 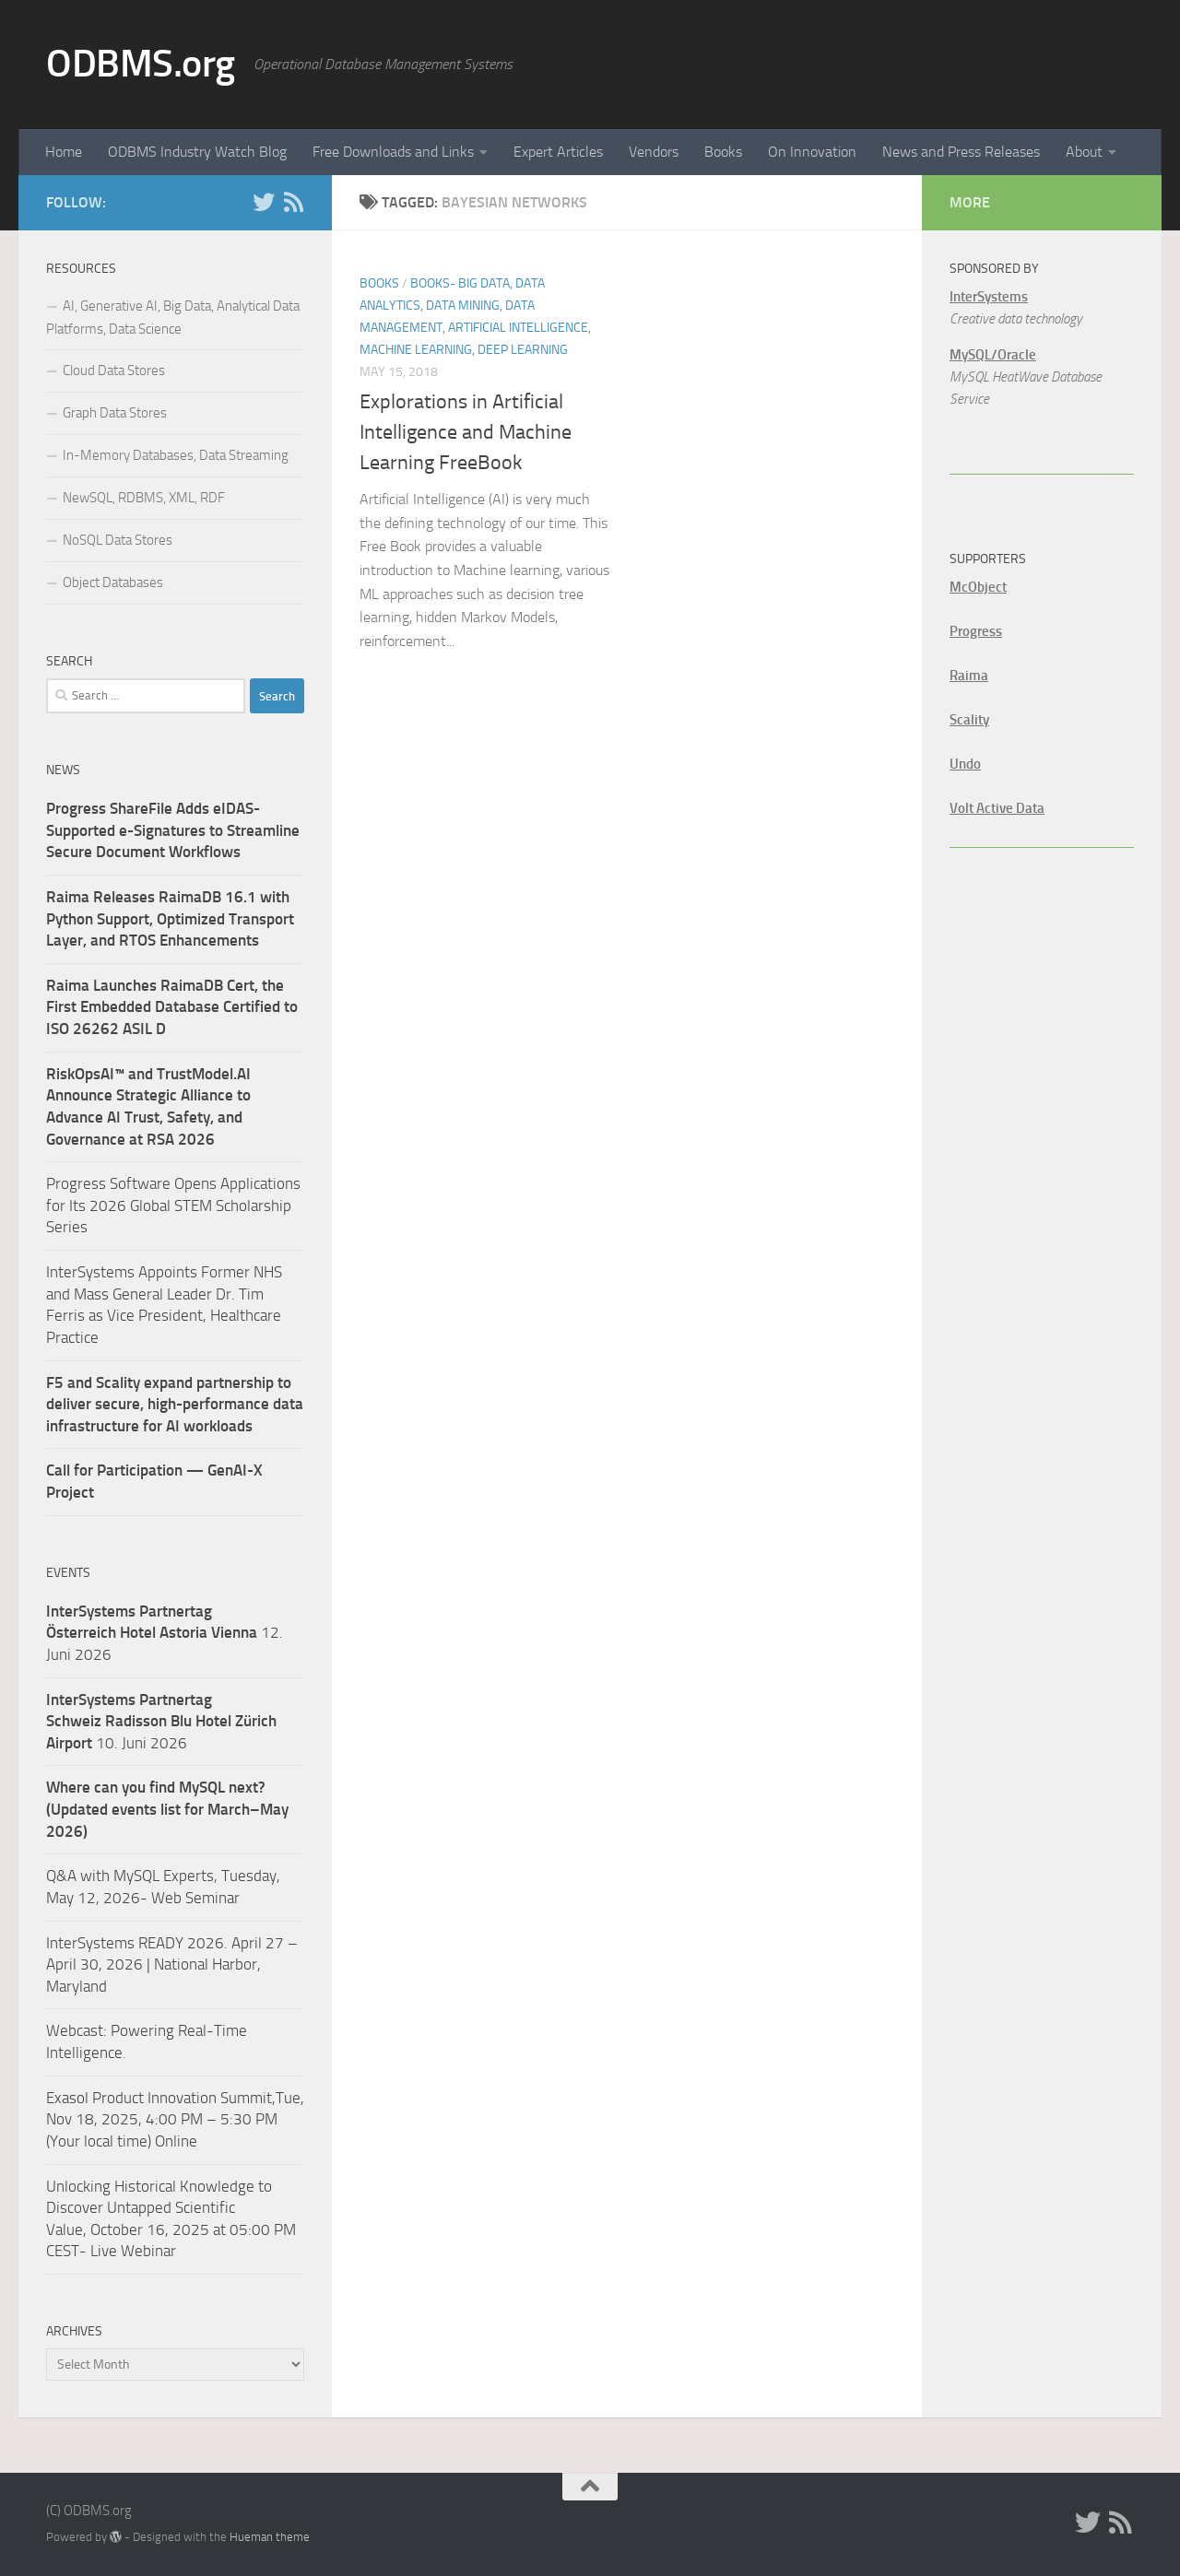 What do you see at coordinates (723, 151) in the screenshot?
I see `Books` at bounding box center [723, 151].